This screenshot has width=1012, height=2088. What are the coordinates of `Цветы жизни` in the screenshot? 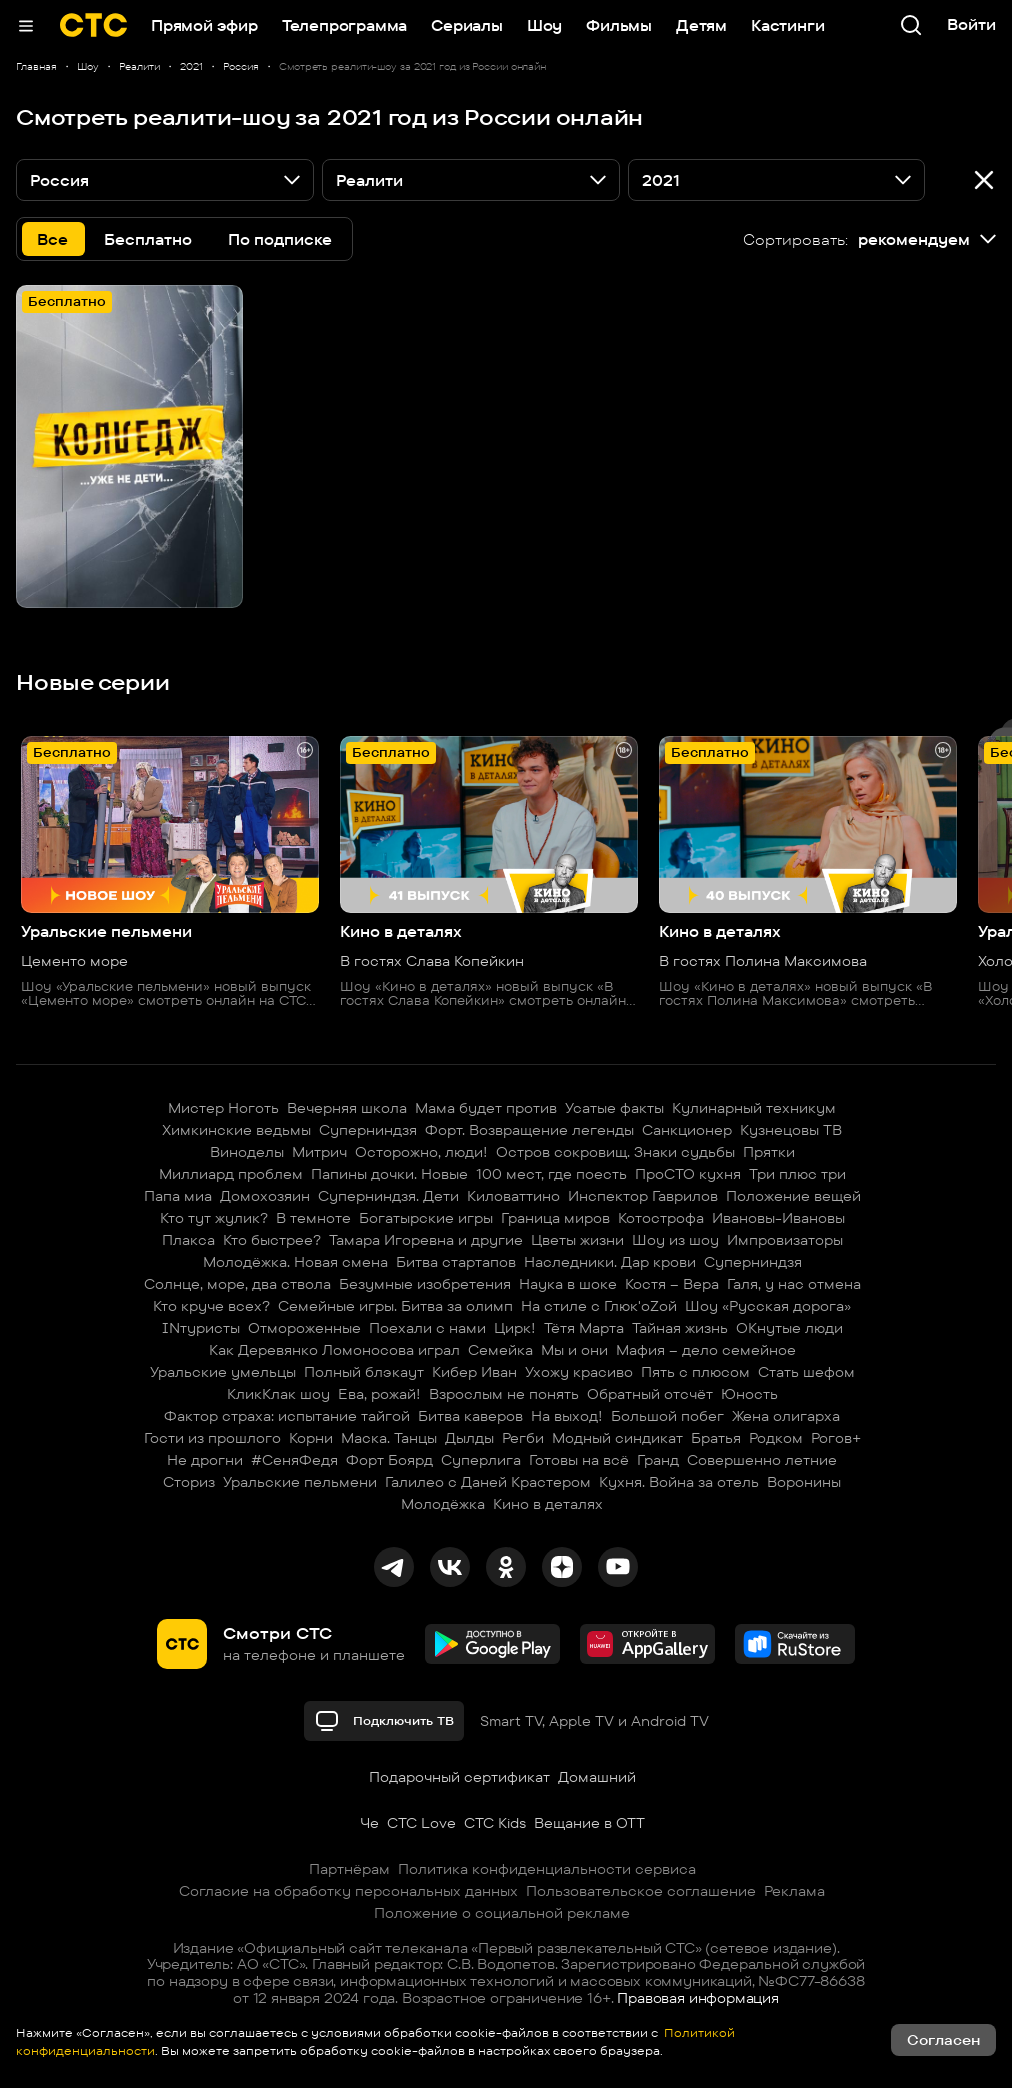 It's located at (577, 1240).